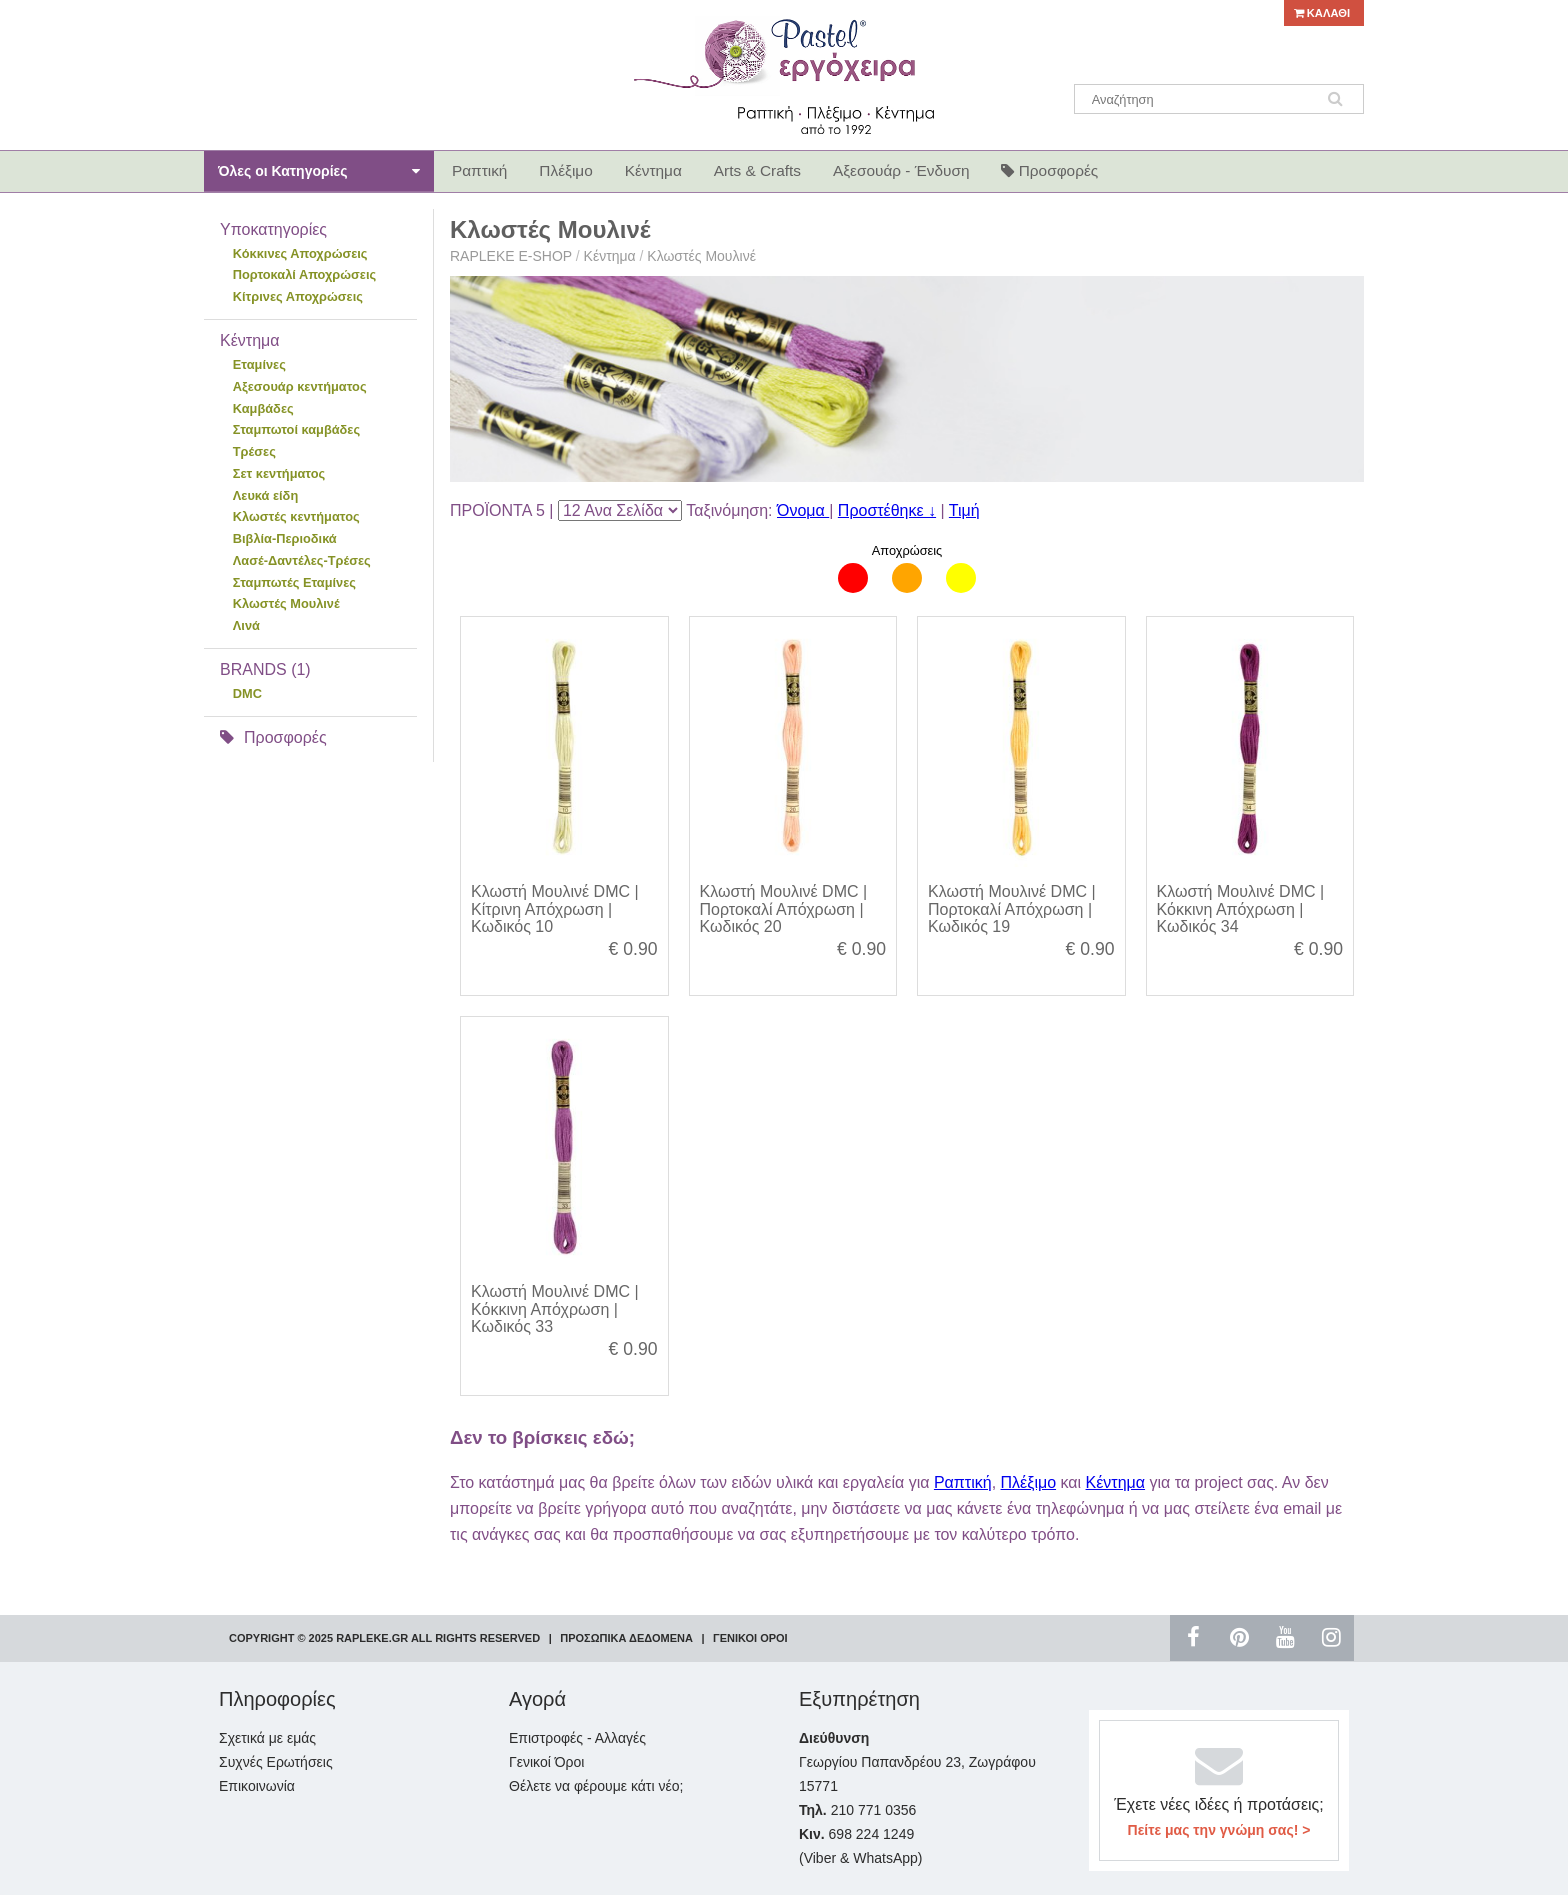 The width and height of the screenshot is (1568, 1895). Describe the element at coordinates (610, 256) in the screenshot. I see `Κέντημα` at that location.